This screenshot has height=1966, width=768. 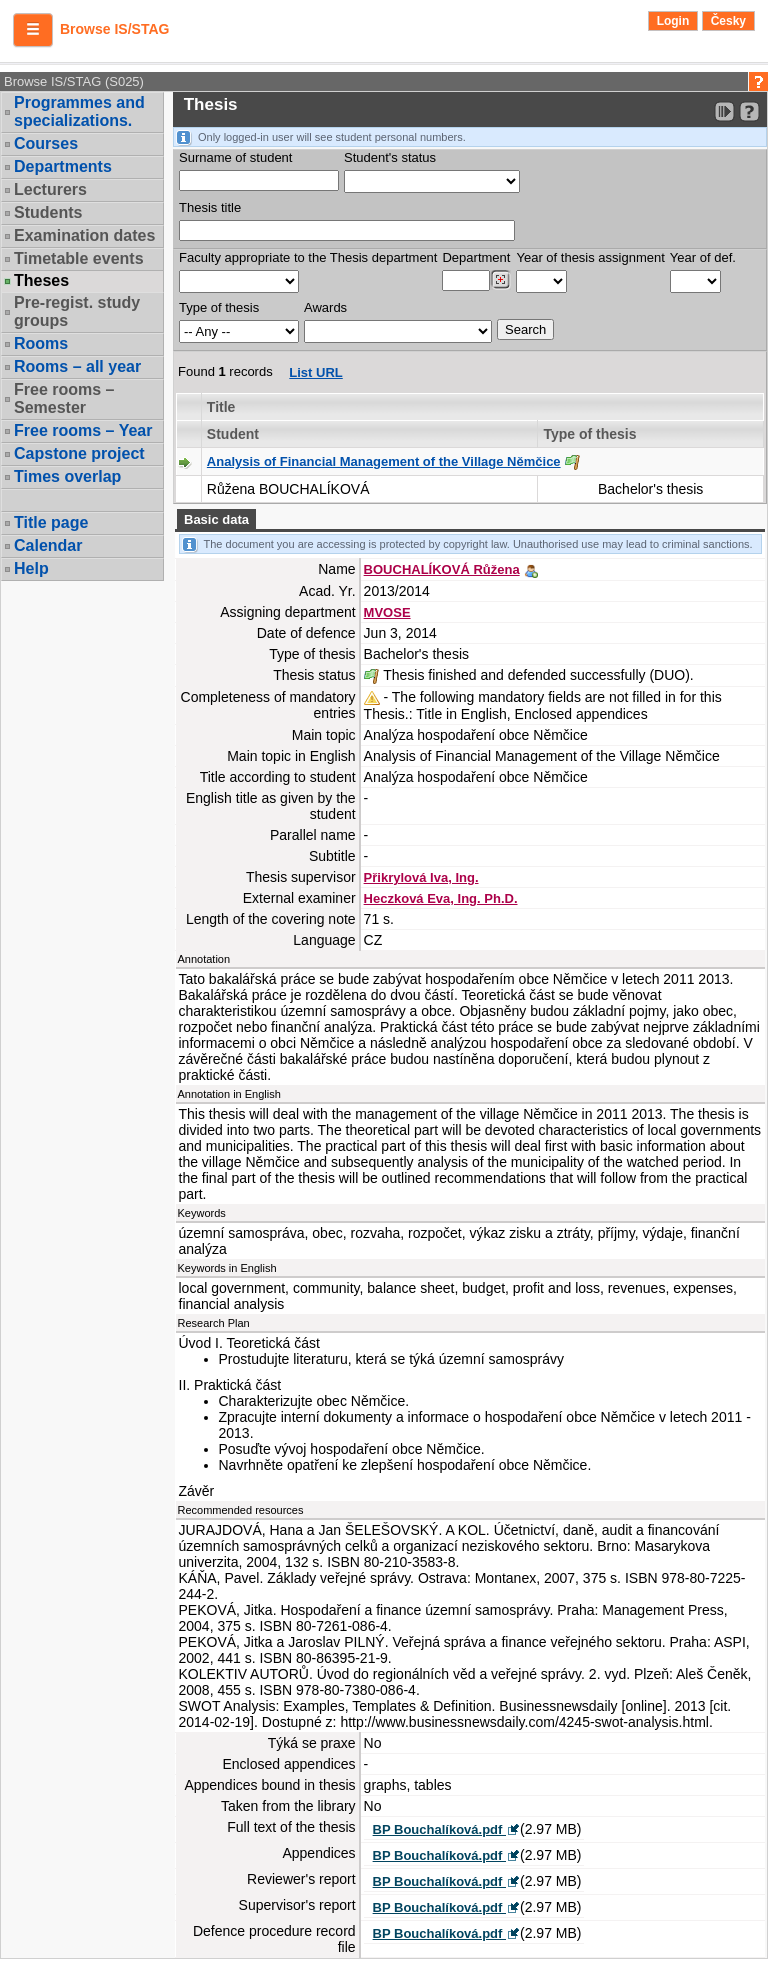 What do you see at coordinates (63, 166) in the screenshot?
I see `Departments` at bounding box center [63, 166].